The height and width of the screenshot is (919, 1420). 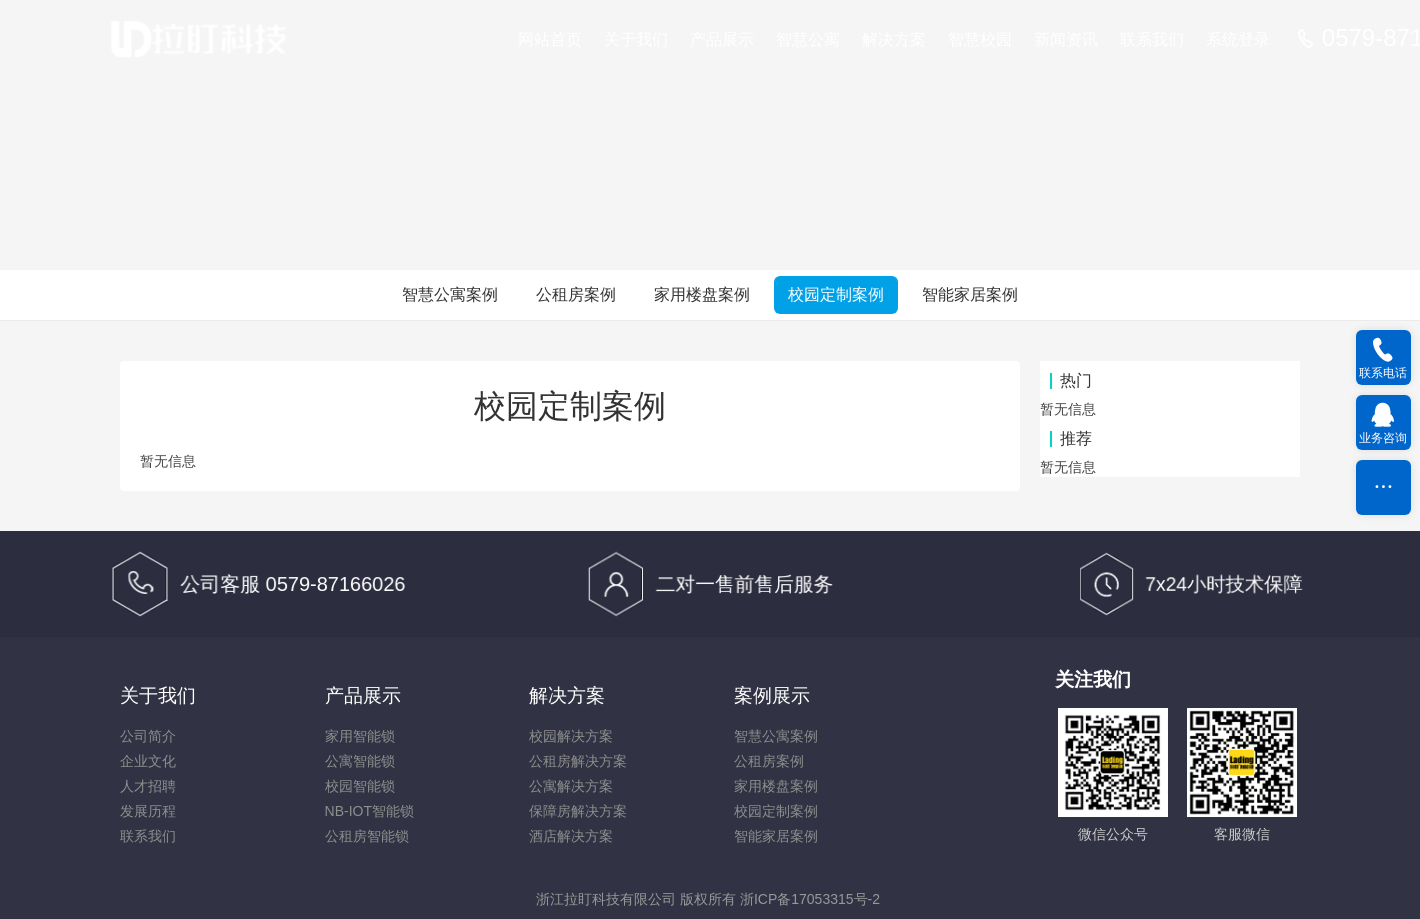 What do you see at coordinates (148, 811) in the screenshot?
I see `发展历程` at bounding box center [148, 811].